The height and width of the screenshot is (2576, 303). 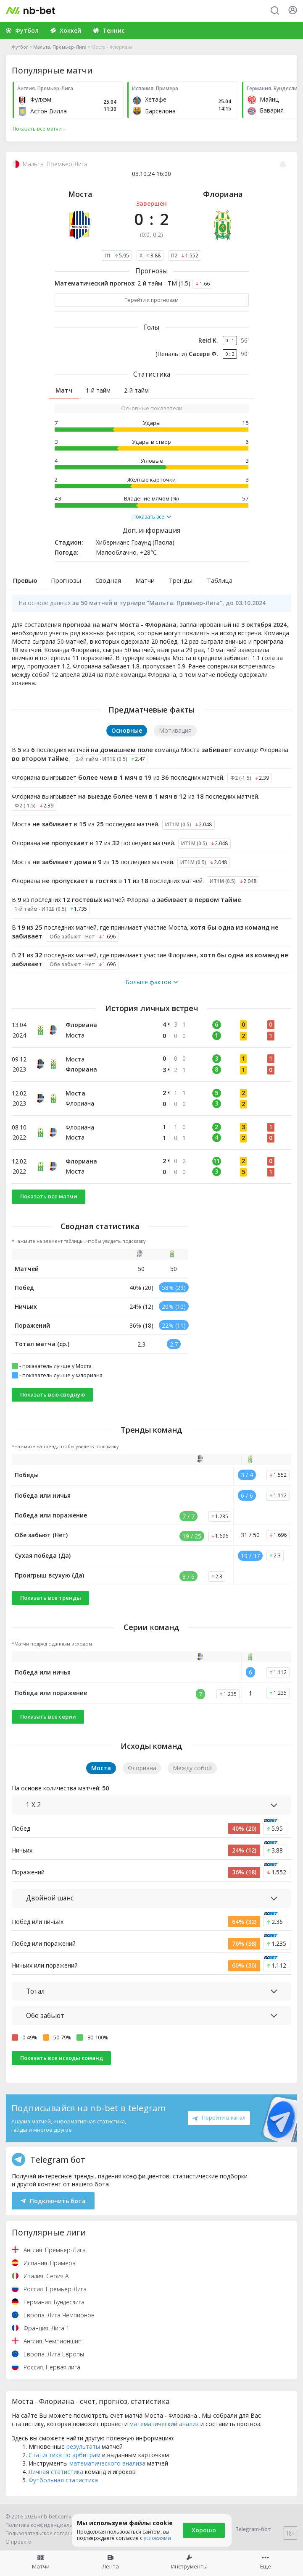 I want to click on результаты, so click(x=83, y=2446).